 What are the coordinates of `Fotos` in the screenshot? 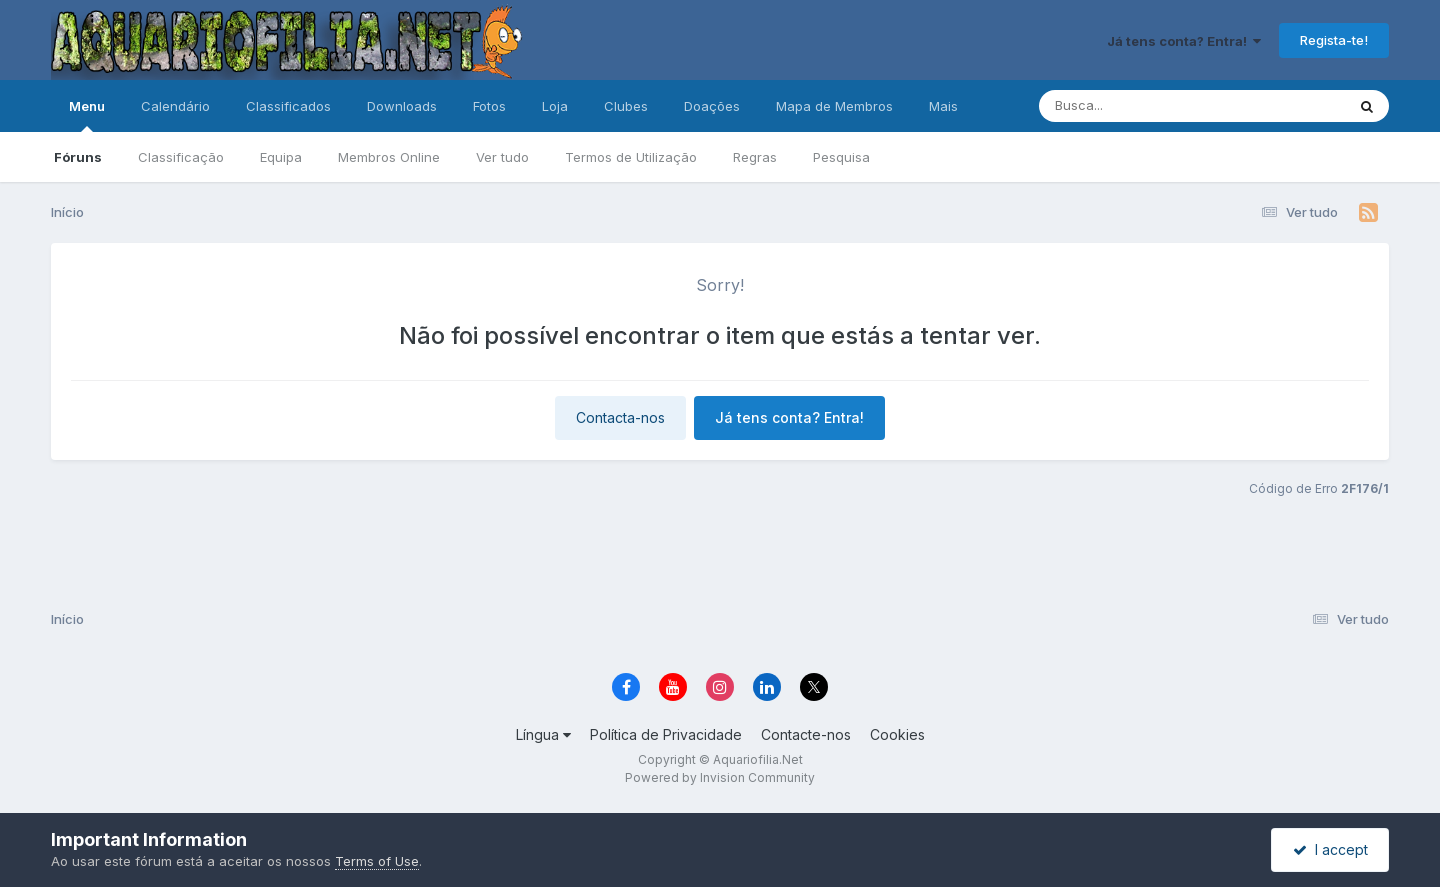 It's located at (489, 106).